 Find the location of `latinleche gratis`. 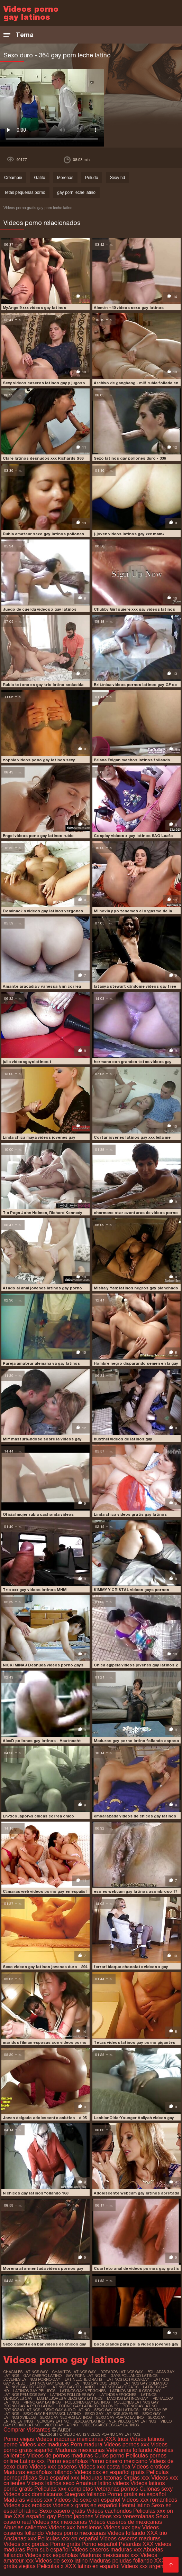

latinleche gratis is located at coordinates (83, 2379).